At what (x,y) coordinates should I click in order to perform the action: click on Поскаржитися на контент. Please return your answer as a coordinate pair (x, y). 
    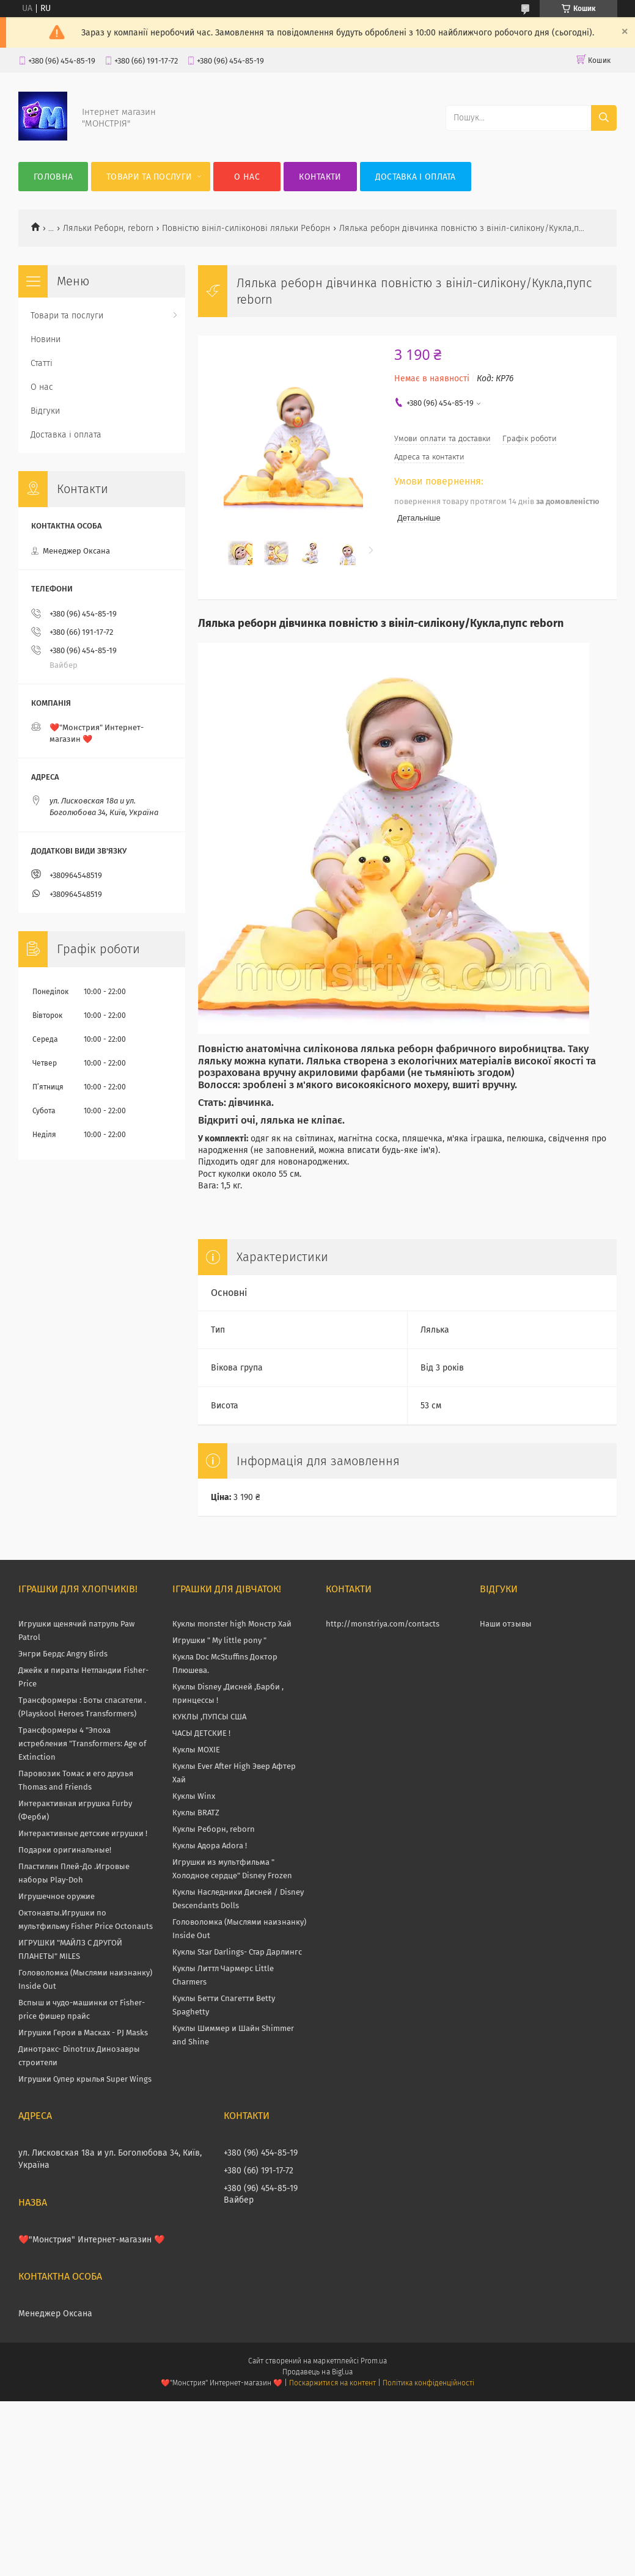
    Looking at the image, I should click on (332, 2383).